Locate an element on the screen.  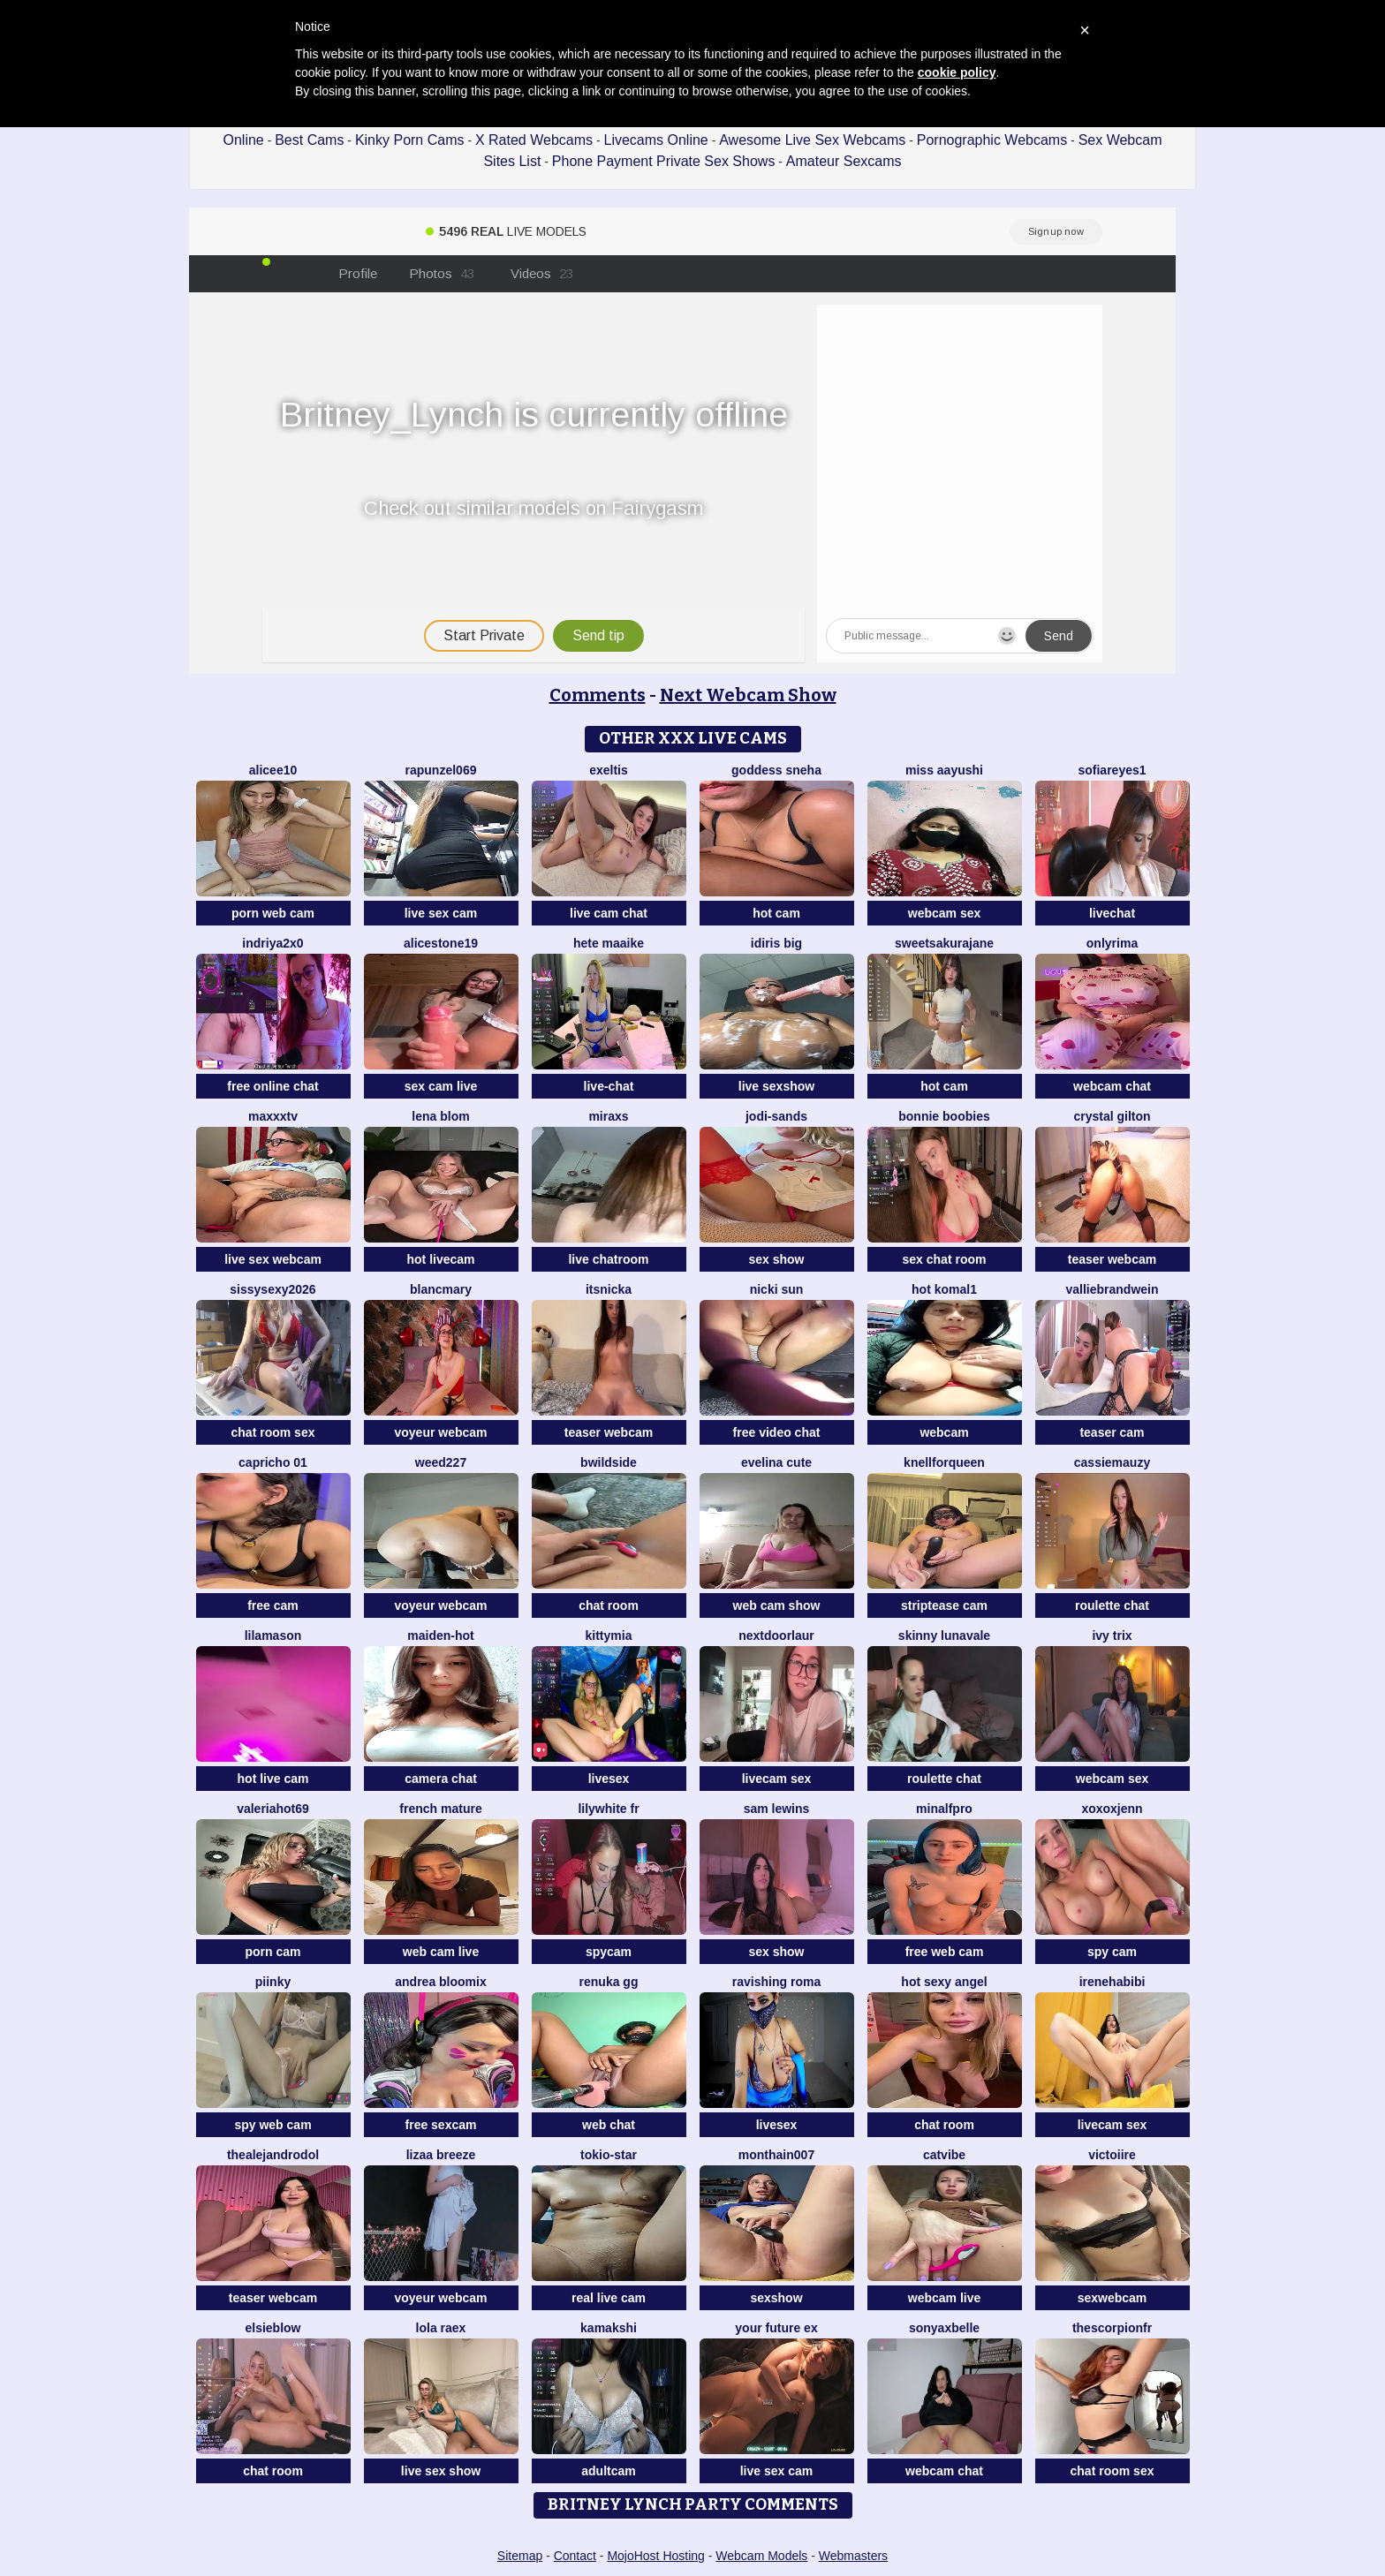
Exeltis is located at coordinates (608, 770).